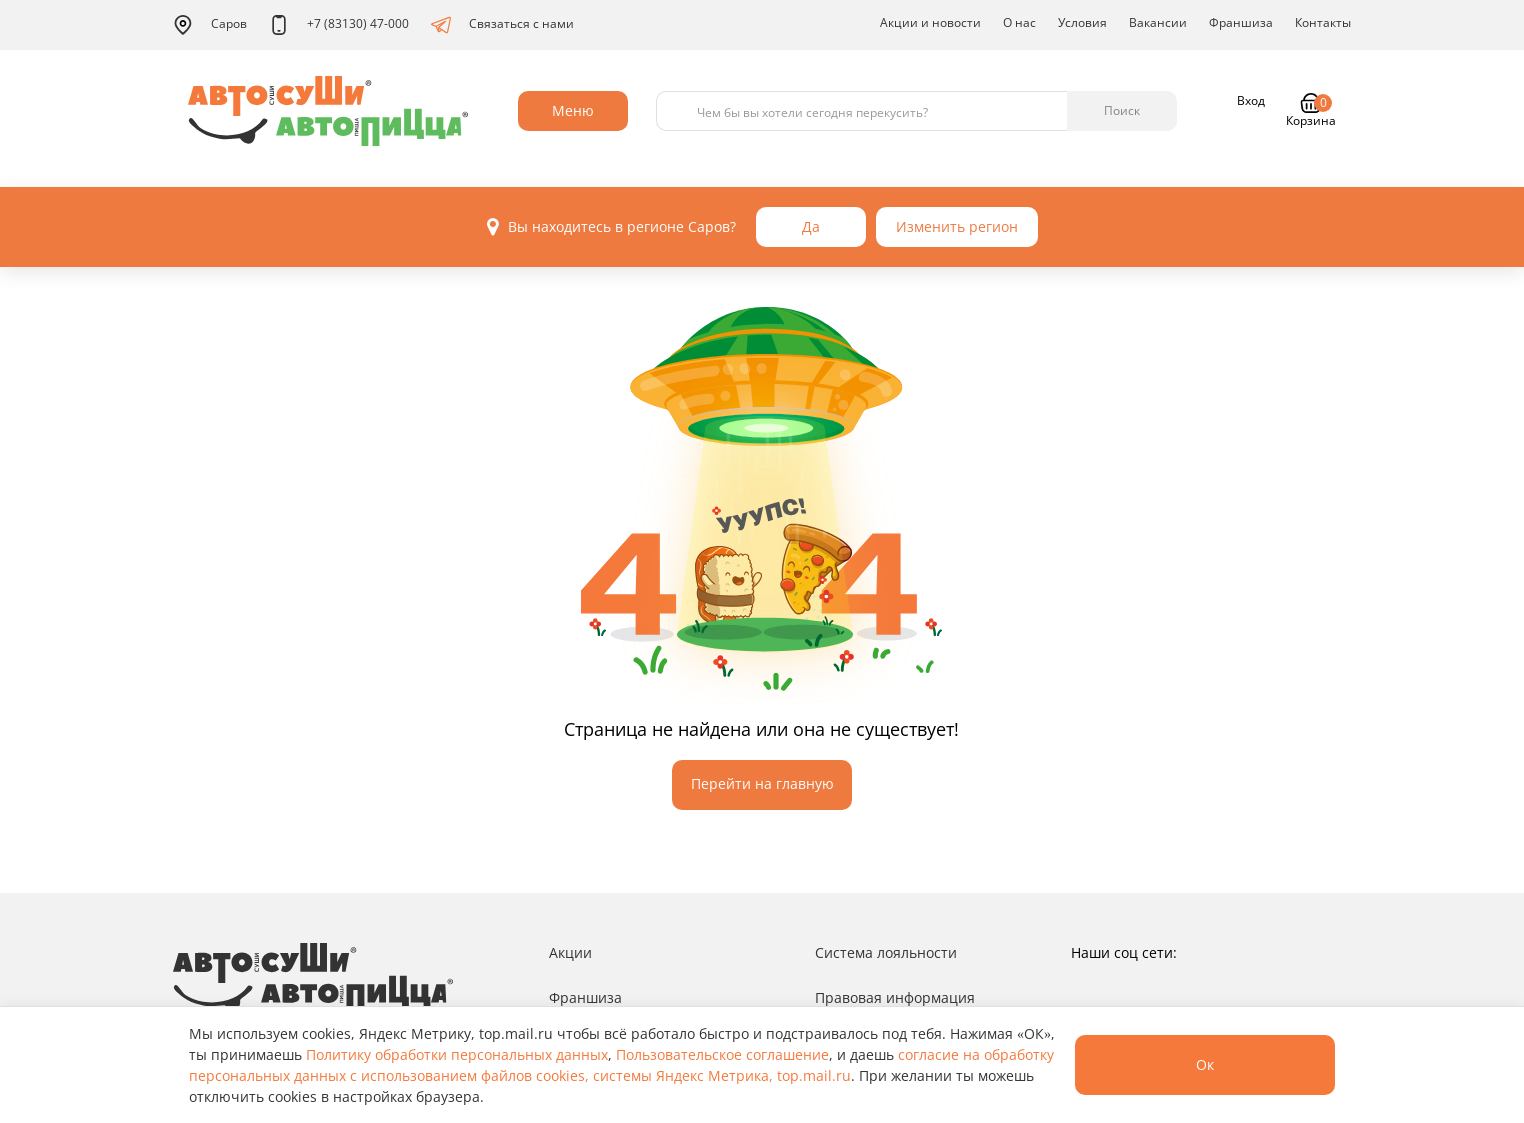 The height and width of the screenshot is (1123, 1524). What do you see at coordinates (1082, 22) in the screenshot?
I see `Условия` at bounding box center [1082, 22].